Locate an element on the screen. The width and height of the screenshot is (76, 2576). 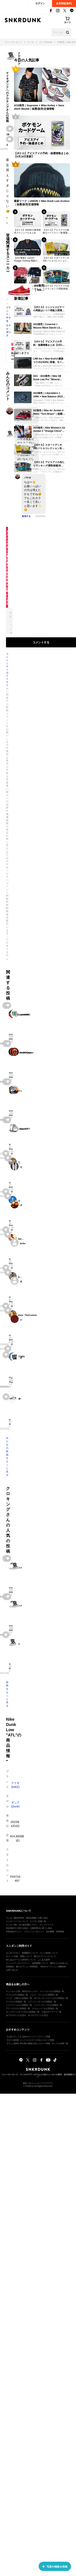
ログイン is located at coordinates (40, 3).